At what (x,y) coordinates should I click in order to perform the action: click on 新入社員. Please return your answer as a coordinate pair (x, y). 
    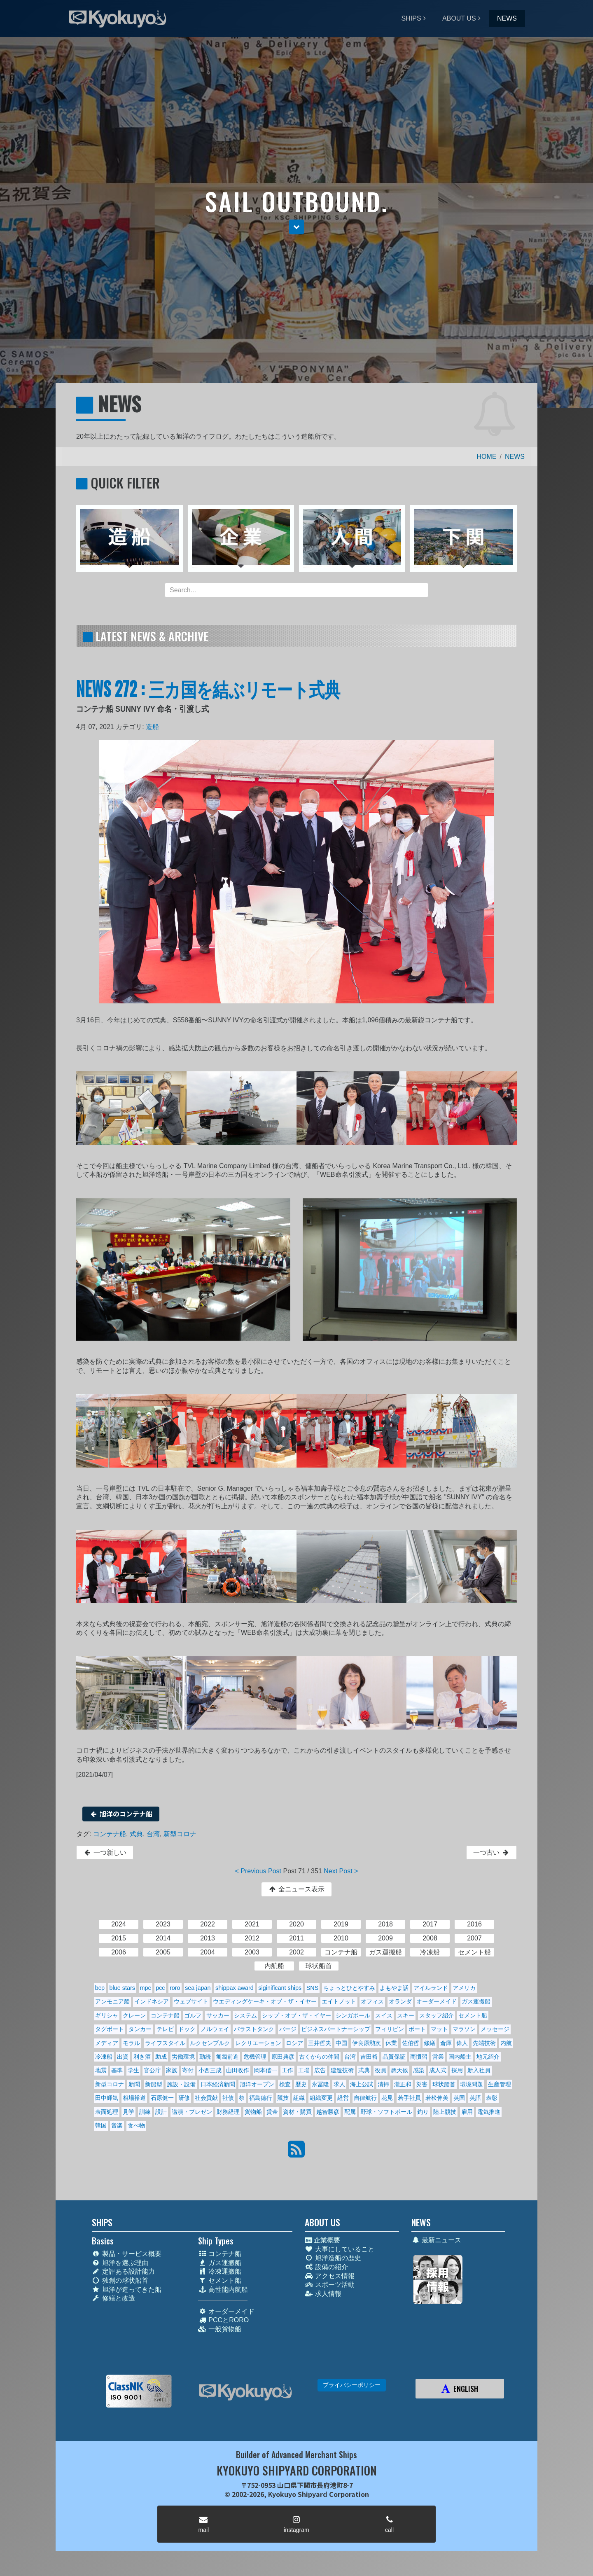
    Looking at the image, I should click on (478, 2070).